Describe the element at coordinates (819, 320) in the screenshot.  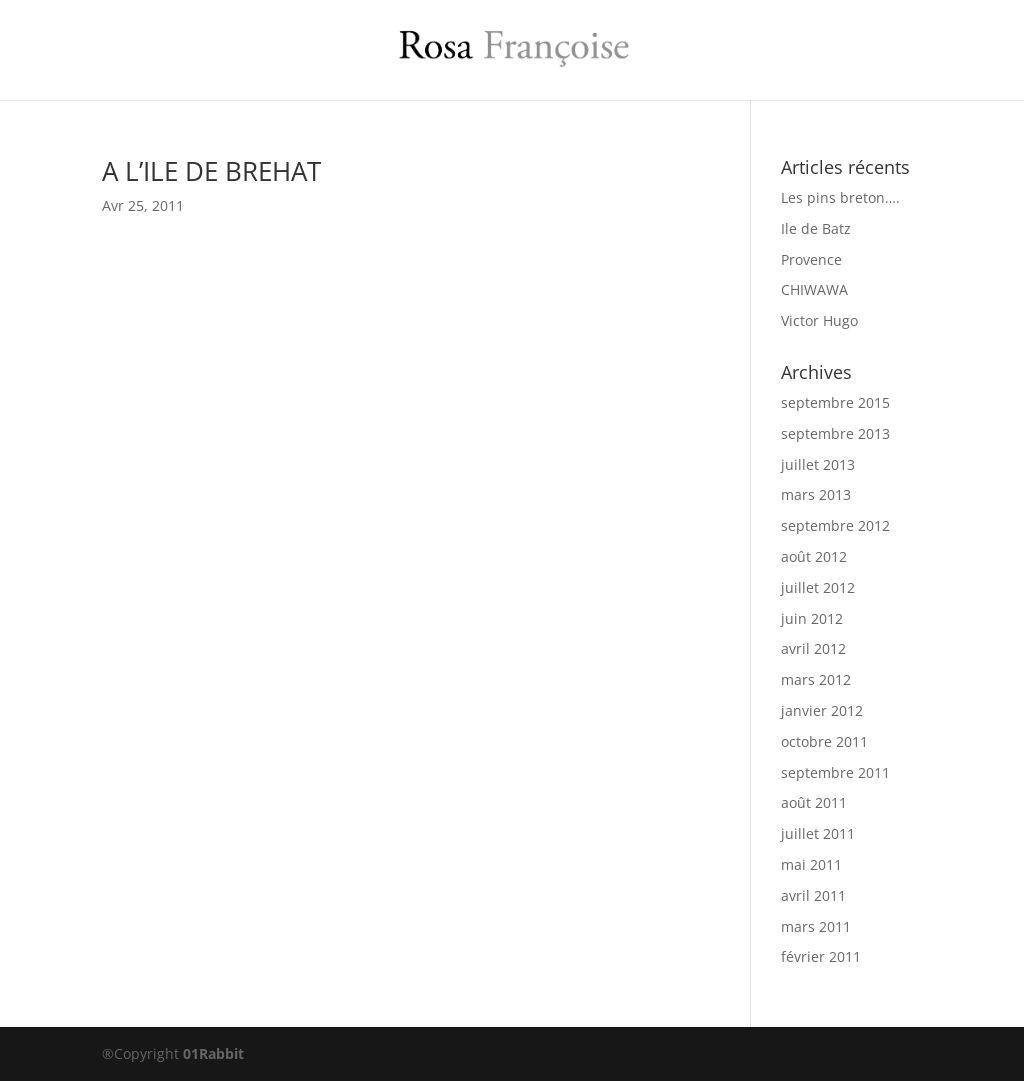
I see `Victor Hugo` at that location.